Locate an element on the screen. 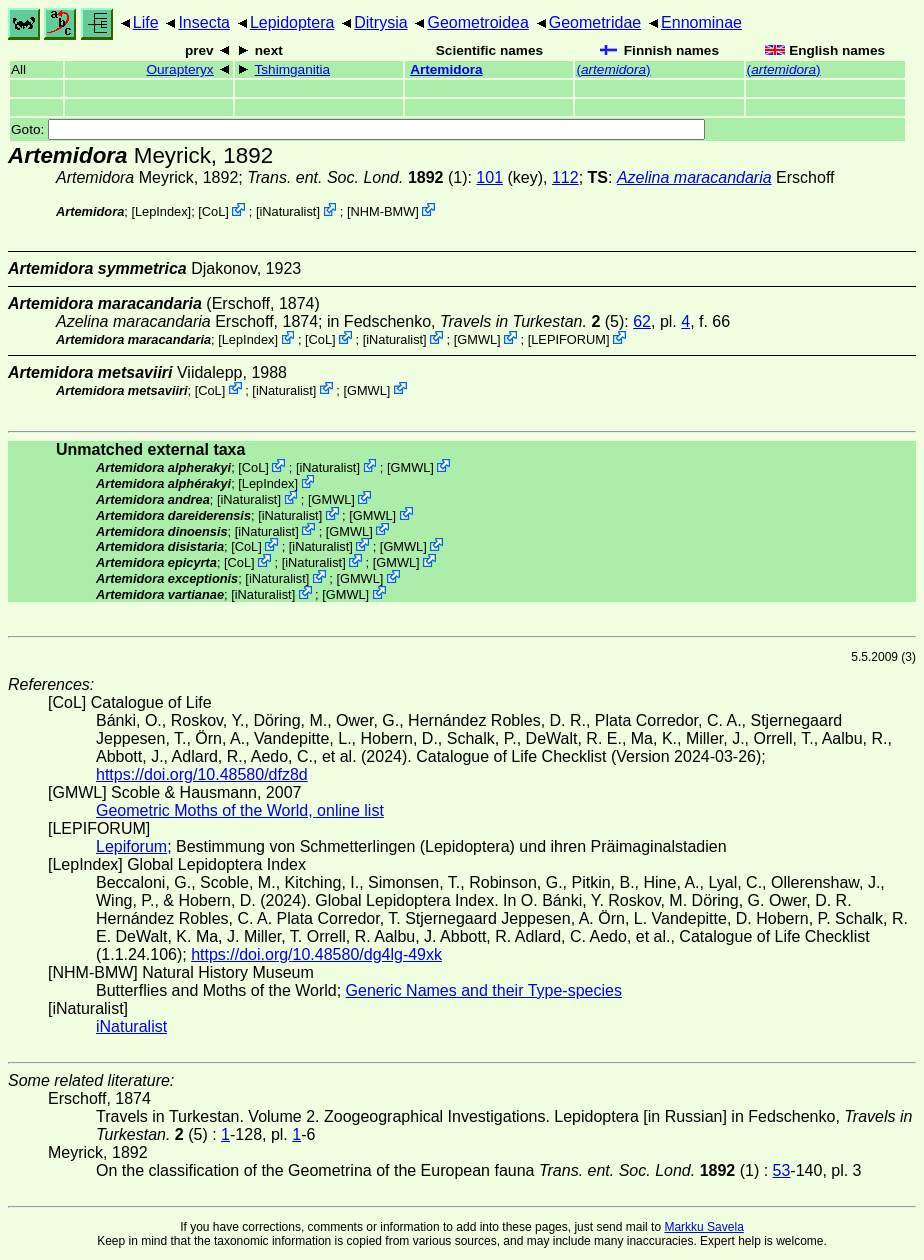  https://doi.org/10.48580/dg4lg-49xk is located at coordinates (316, 954).